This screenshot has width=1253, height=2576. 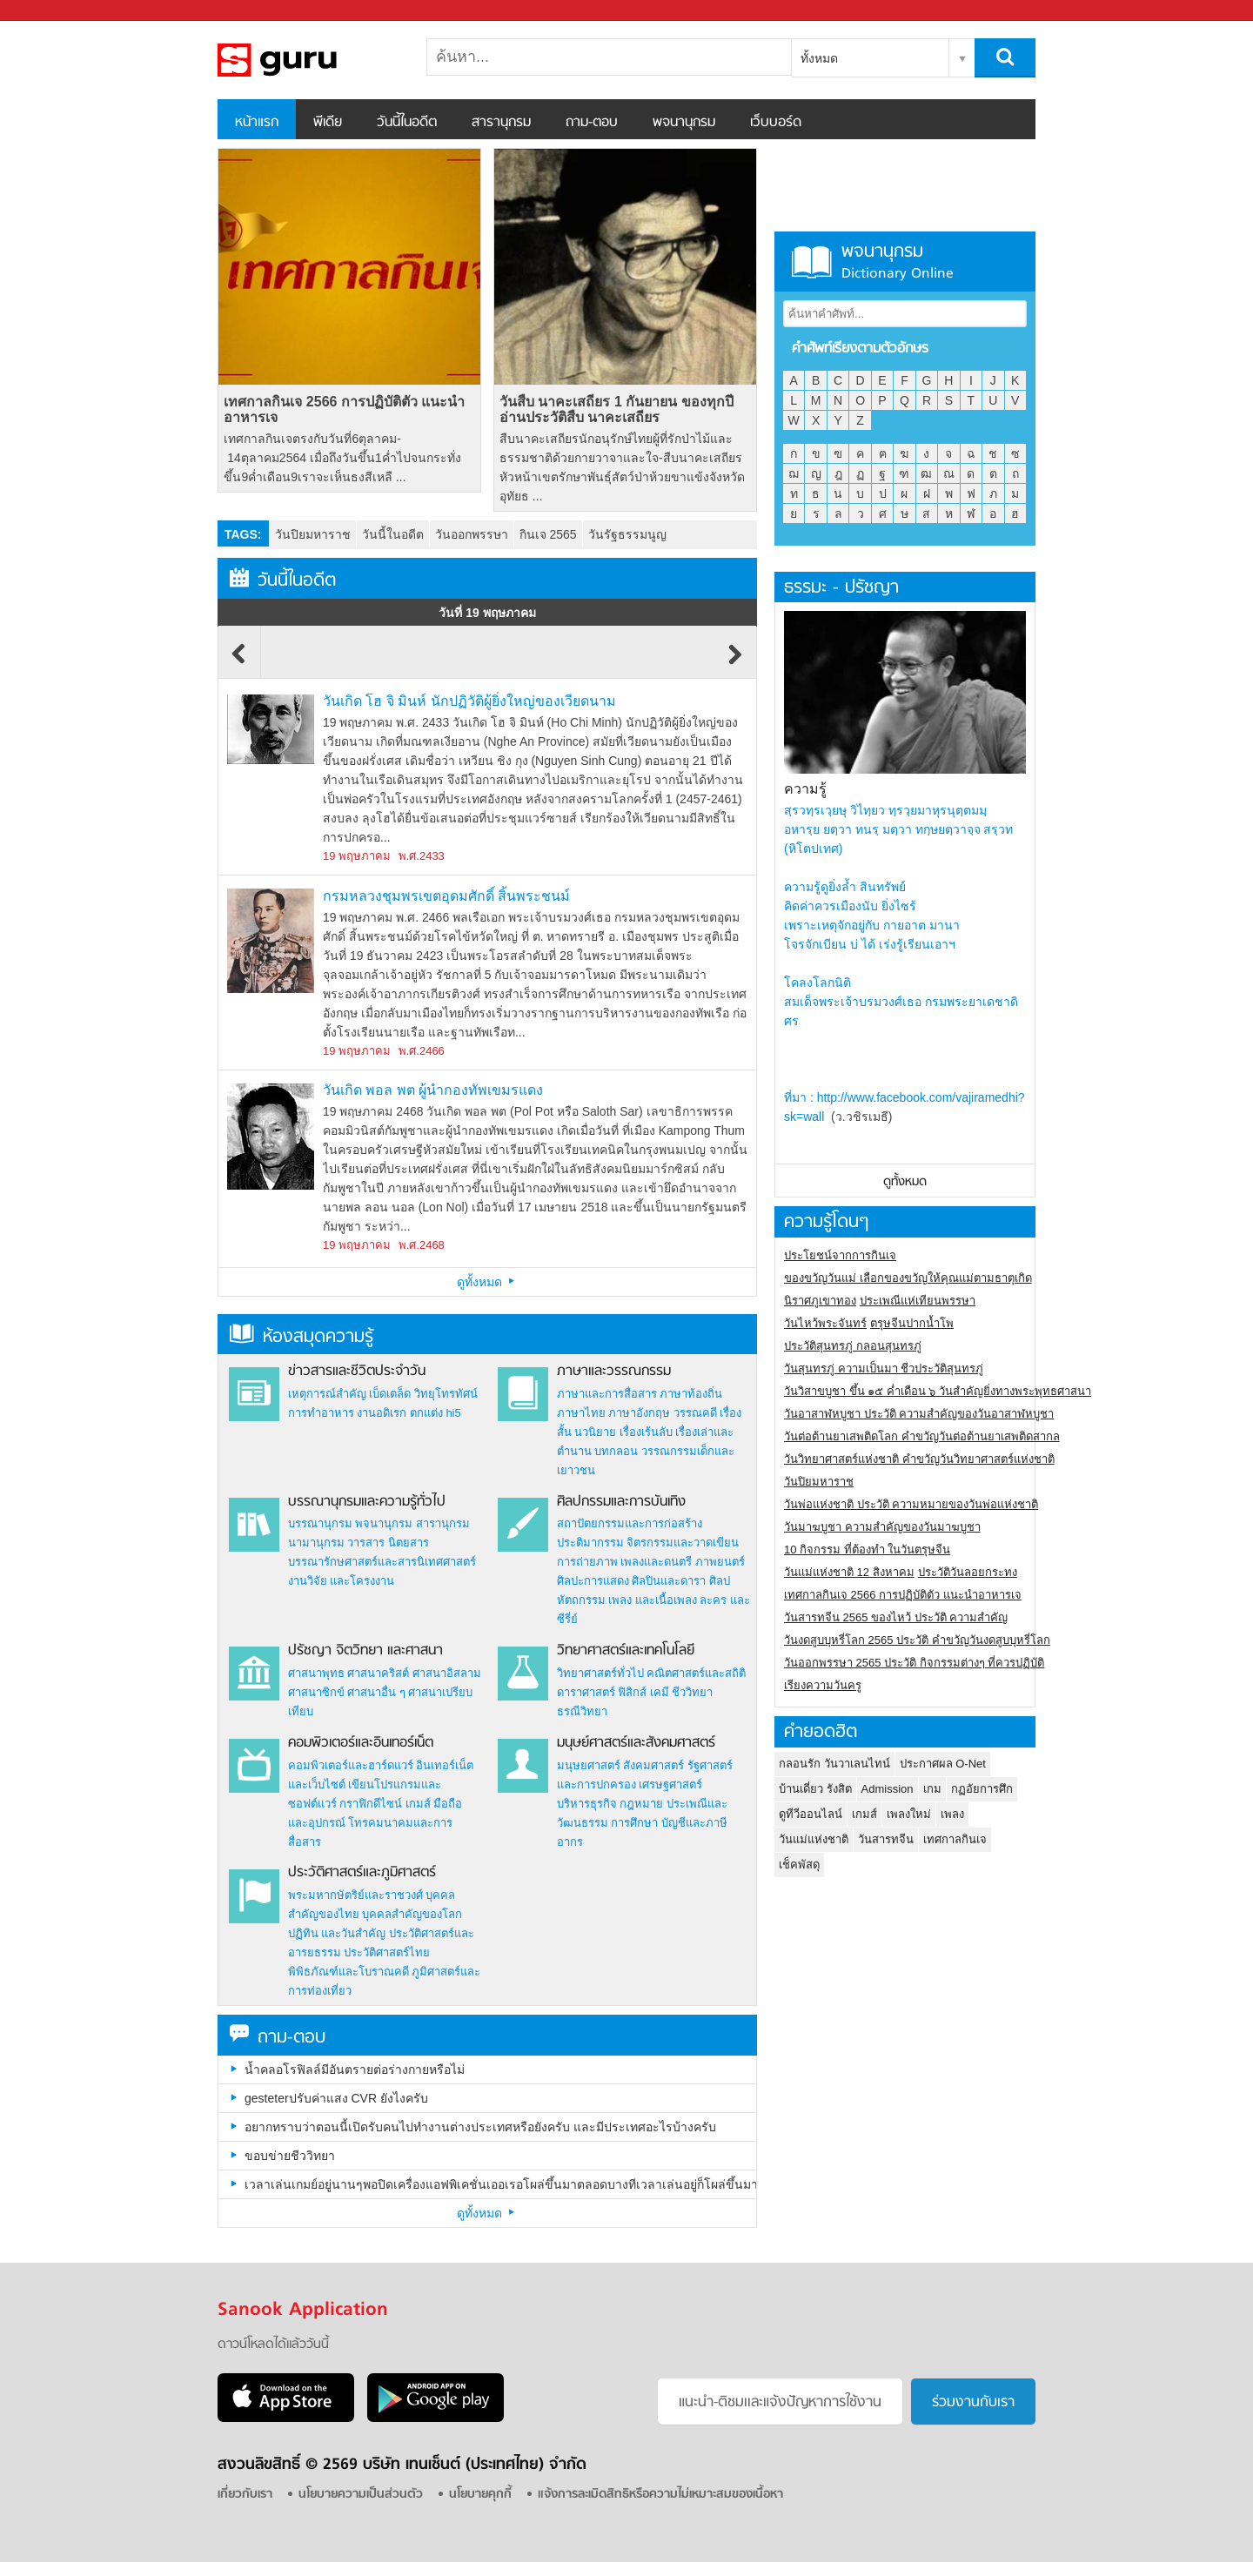 What do you see at coordinates (316, 1692) in the screenshot?
I see `ศาสนาซิกข์` at bounding box center [316, 1692].